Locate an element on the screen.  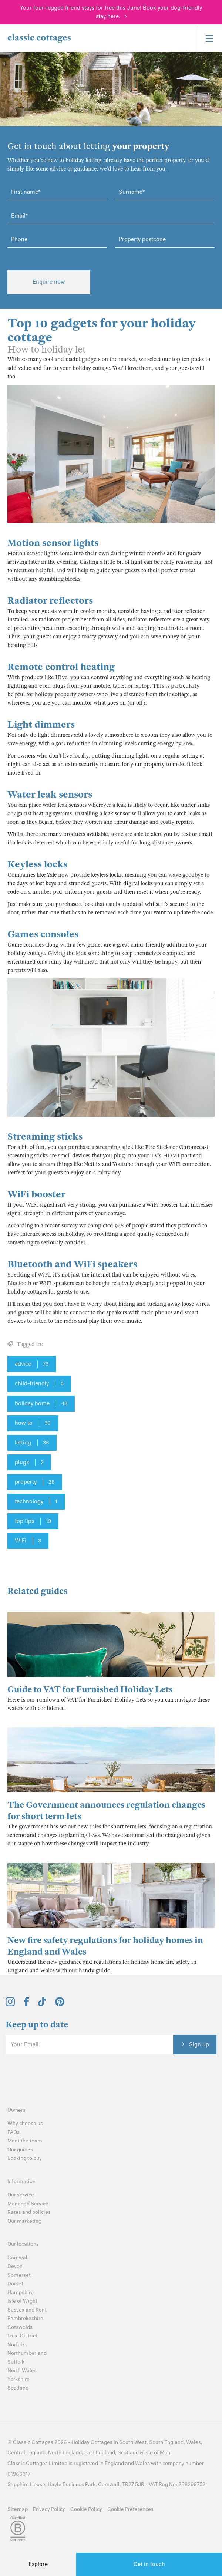
Rates and policies is located at coordinates (29, 2212).